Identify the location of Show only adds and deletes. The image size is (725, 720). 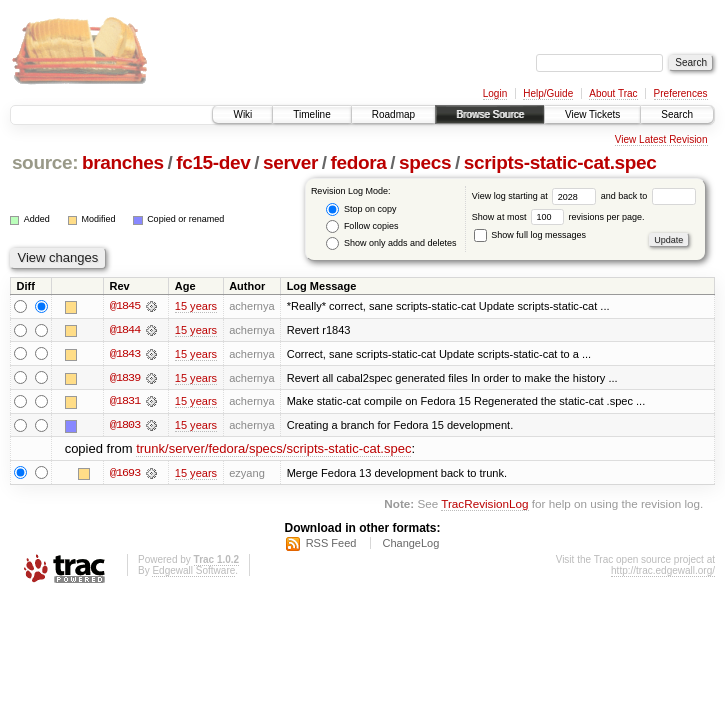
(391, 243).